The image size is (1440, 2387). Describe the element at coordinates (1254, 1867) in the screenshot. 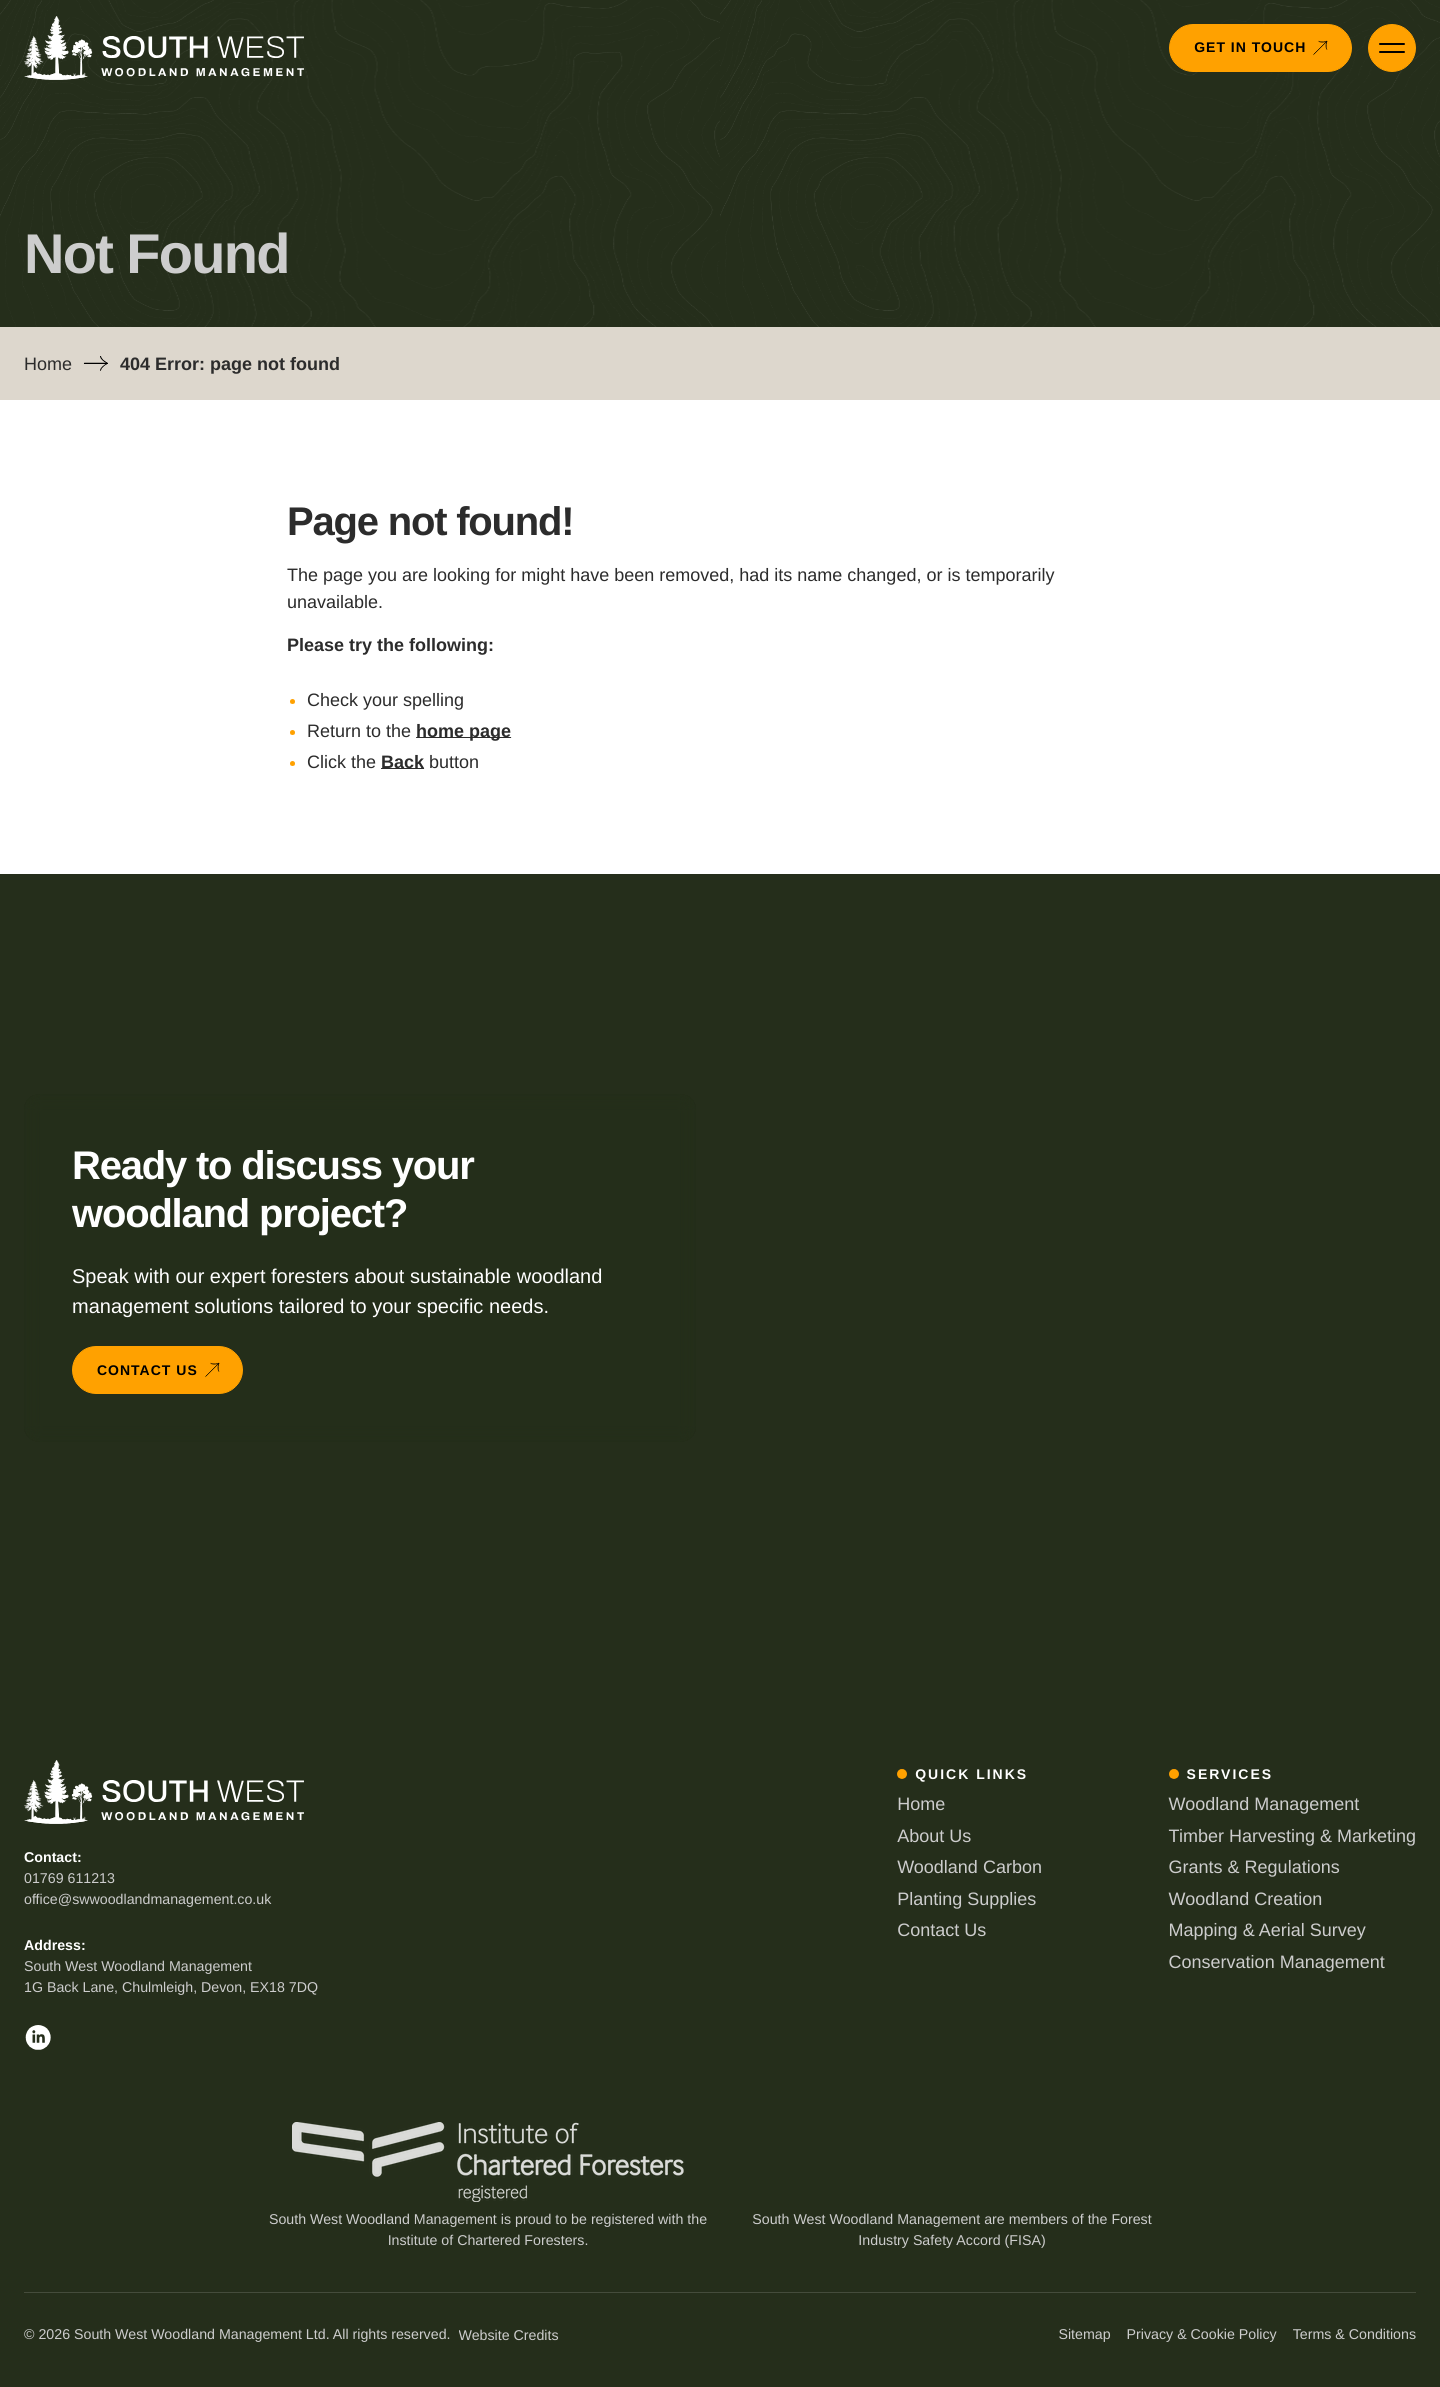

I see `Grants & Regulations` at that location.